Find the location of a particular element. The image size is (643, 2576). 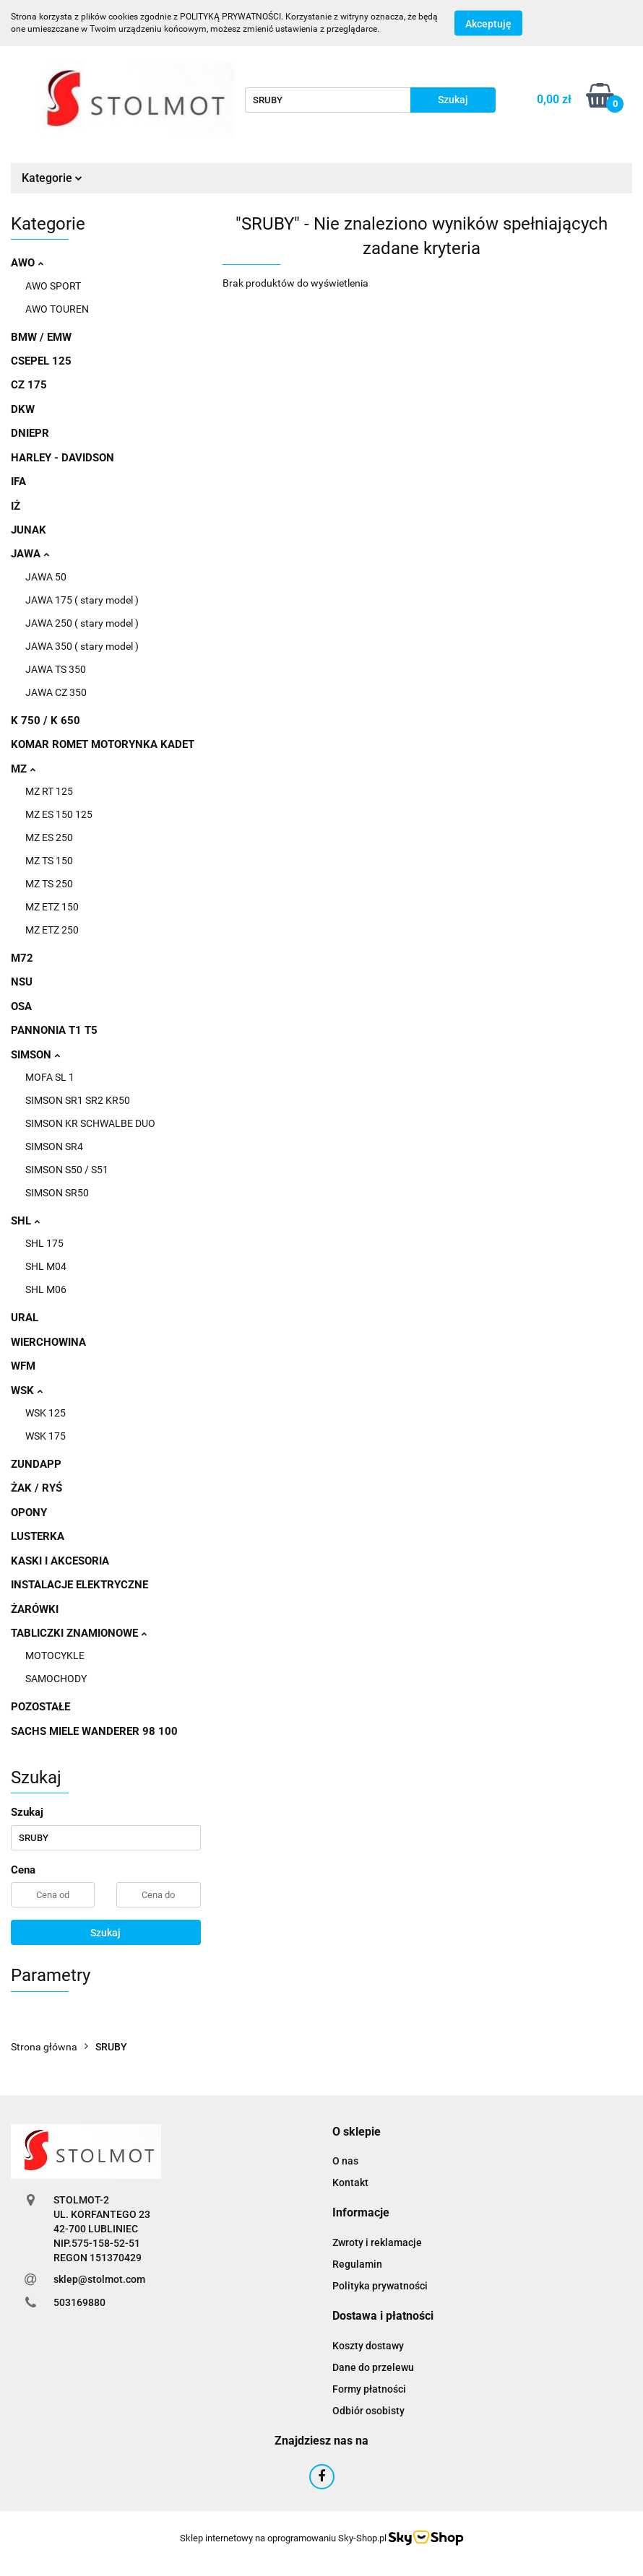

WFM is located at coordinates (23, 1365).